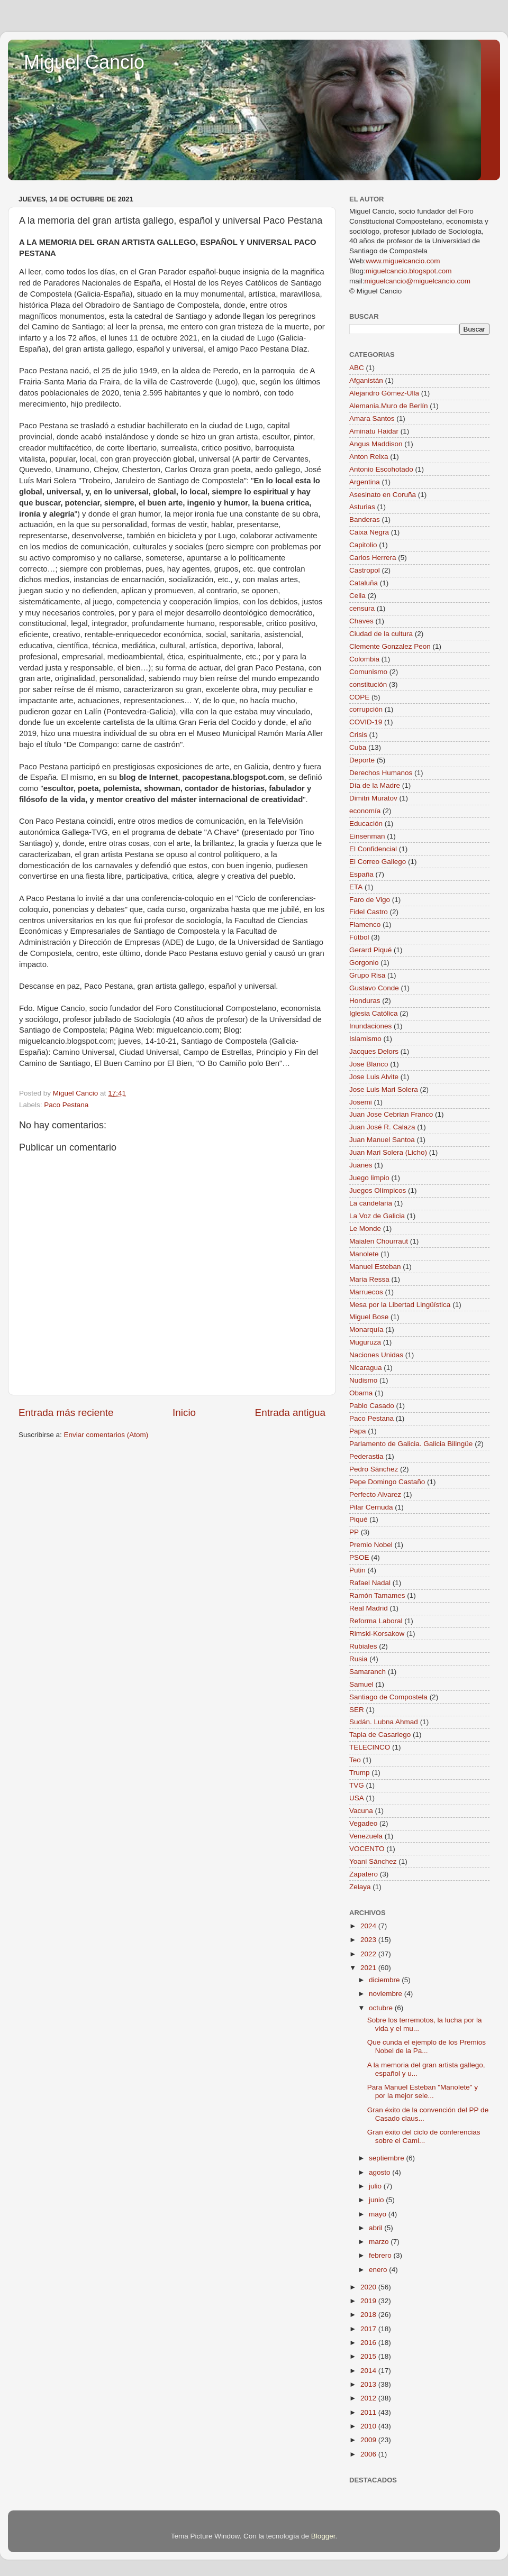  Describe the element at coordinates (382, 2008) in the screenshot. I see `octubre` at that location.